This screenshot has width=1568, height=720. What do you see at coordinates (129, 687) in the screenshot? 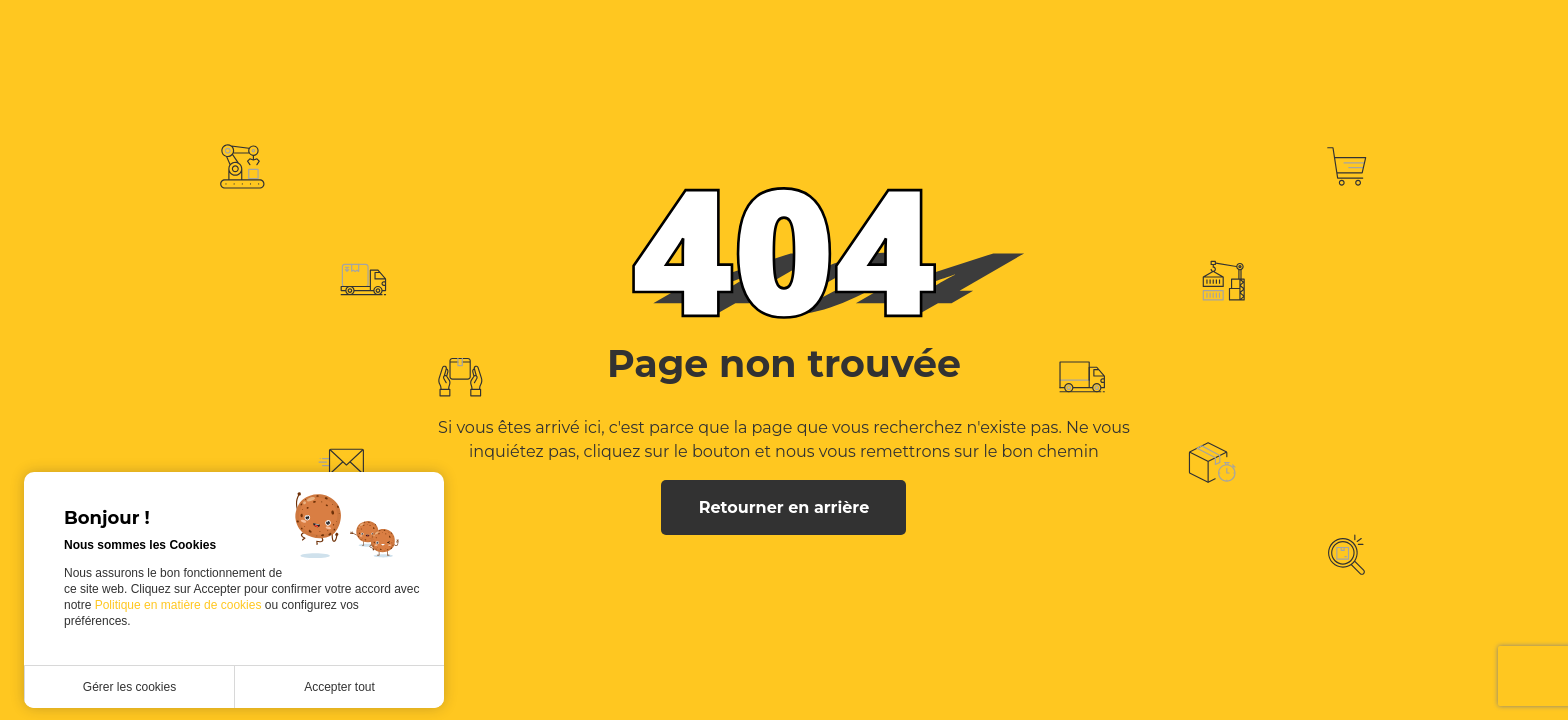
I see `Gérer les cookies` at bounding box center [129, 687].